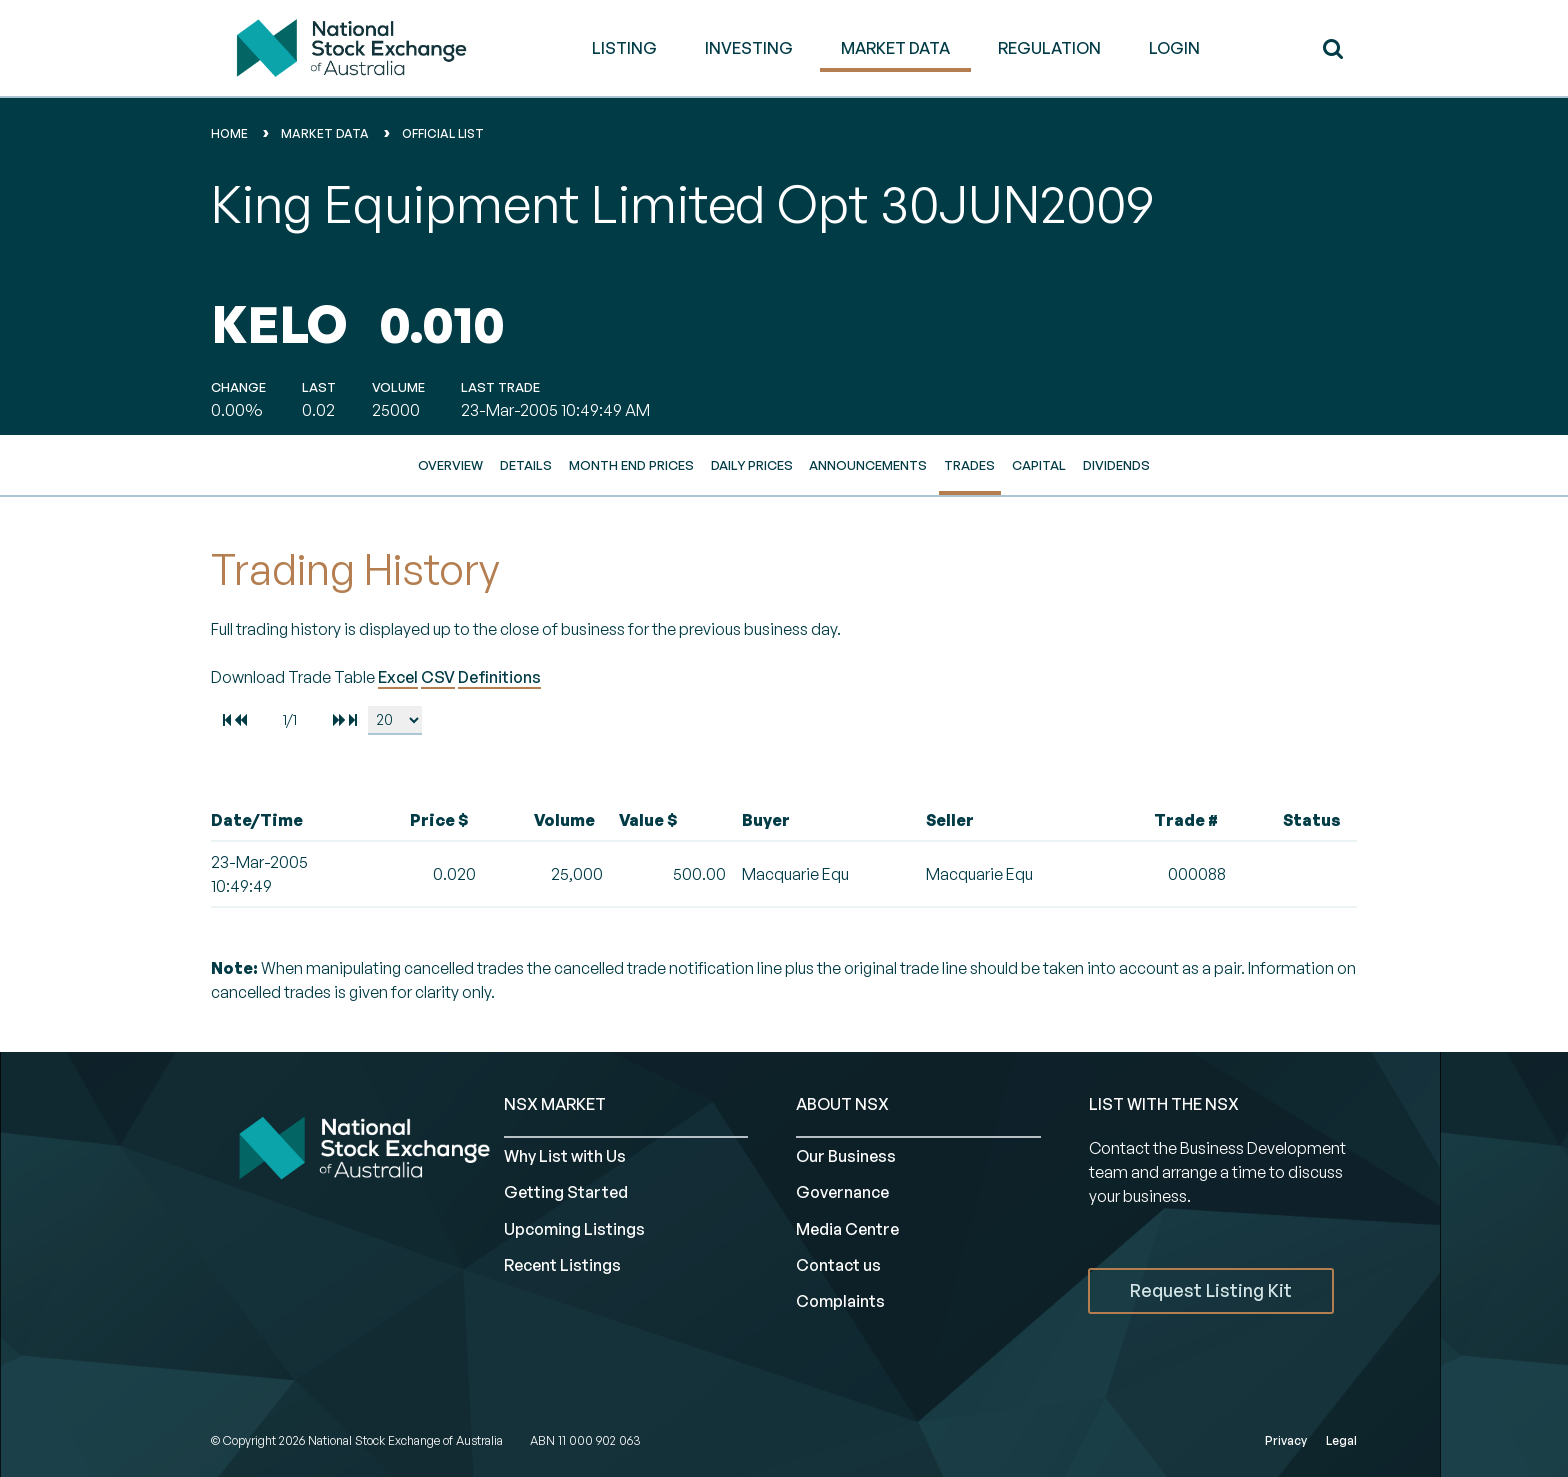 The width and height of the screenshot is (1568, 1477). What do you see at coordinates (325, 133) in the screenshot?
I see `Market Data` at bounding box center [325, 133].